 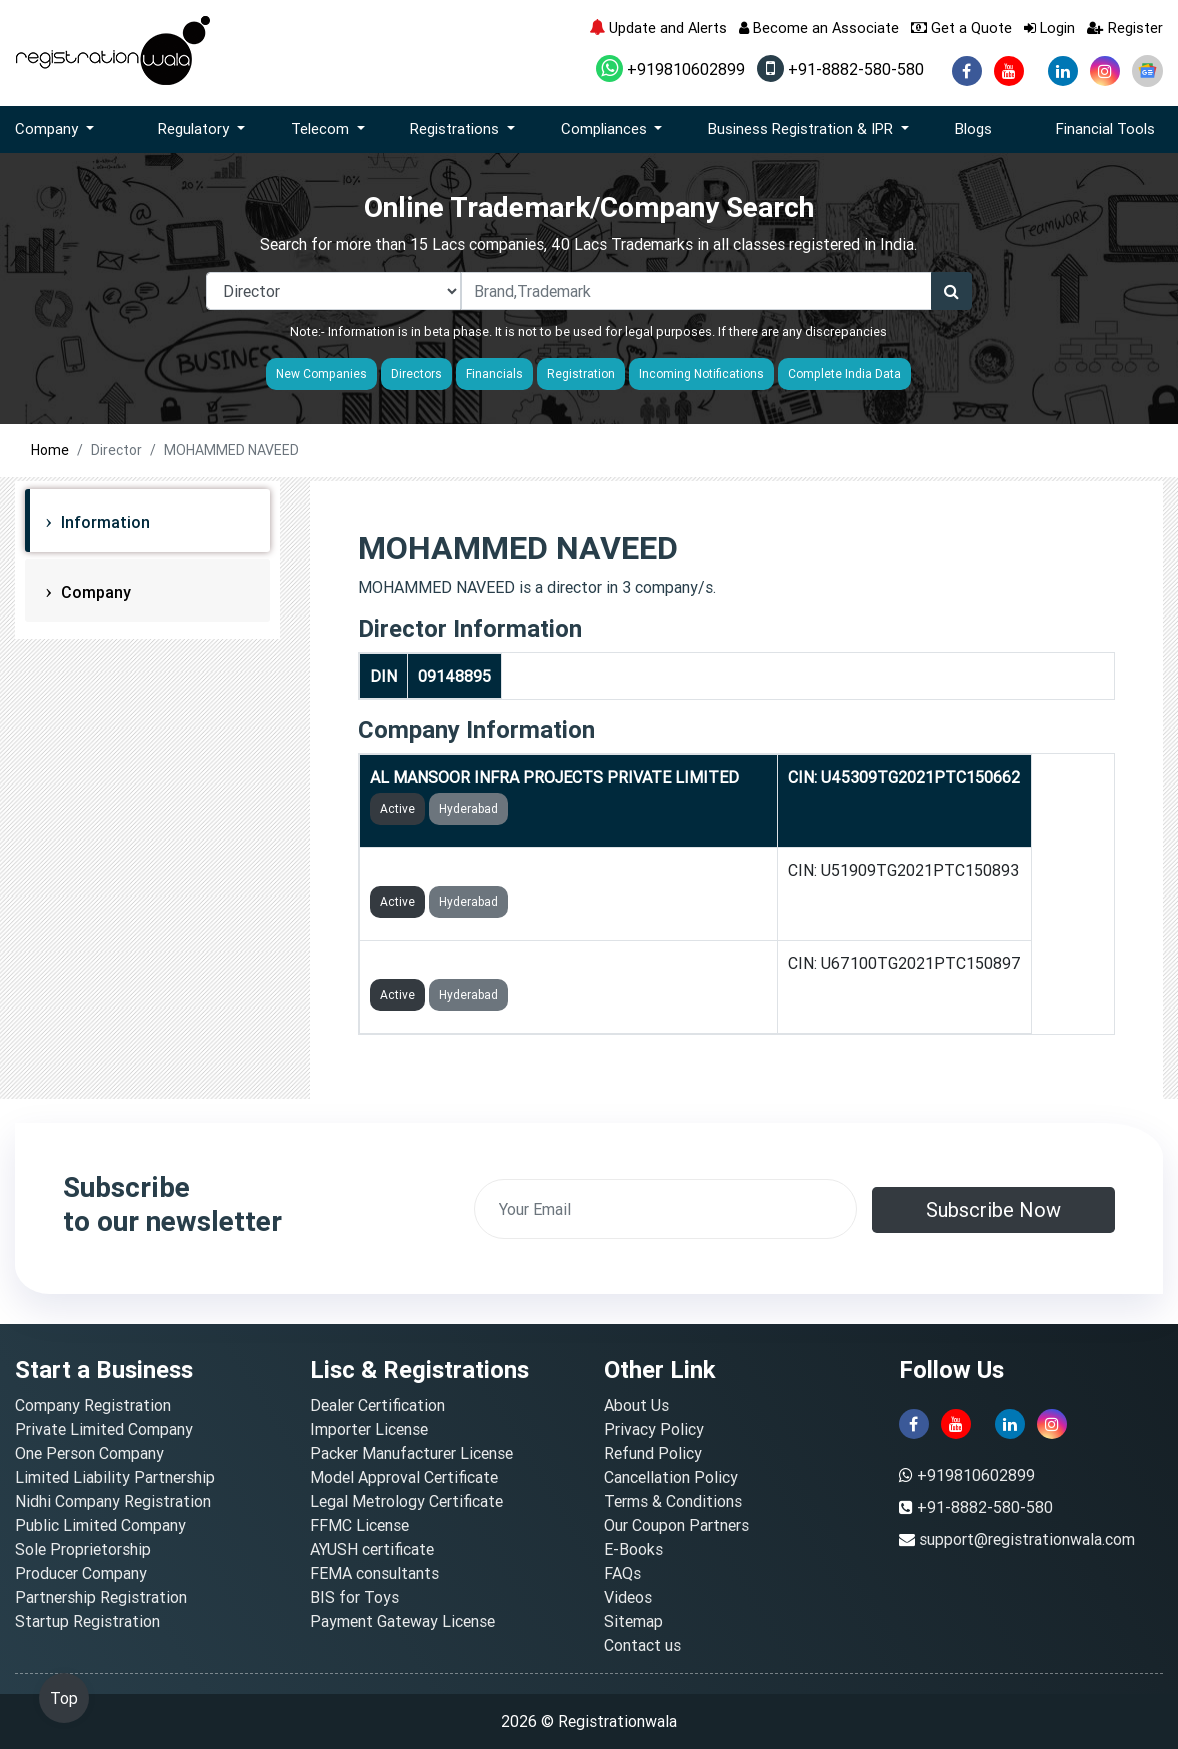 What do you see at coordinates (633, 1621) in the screenshot?
I see `Sitemap` at bounding box center [633, 1621].